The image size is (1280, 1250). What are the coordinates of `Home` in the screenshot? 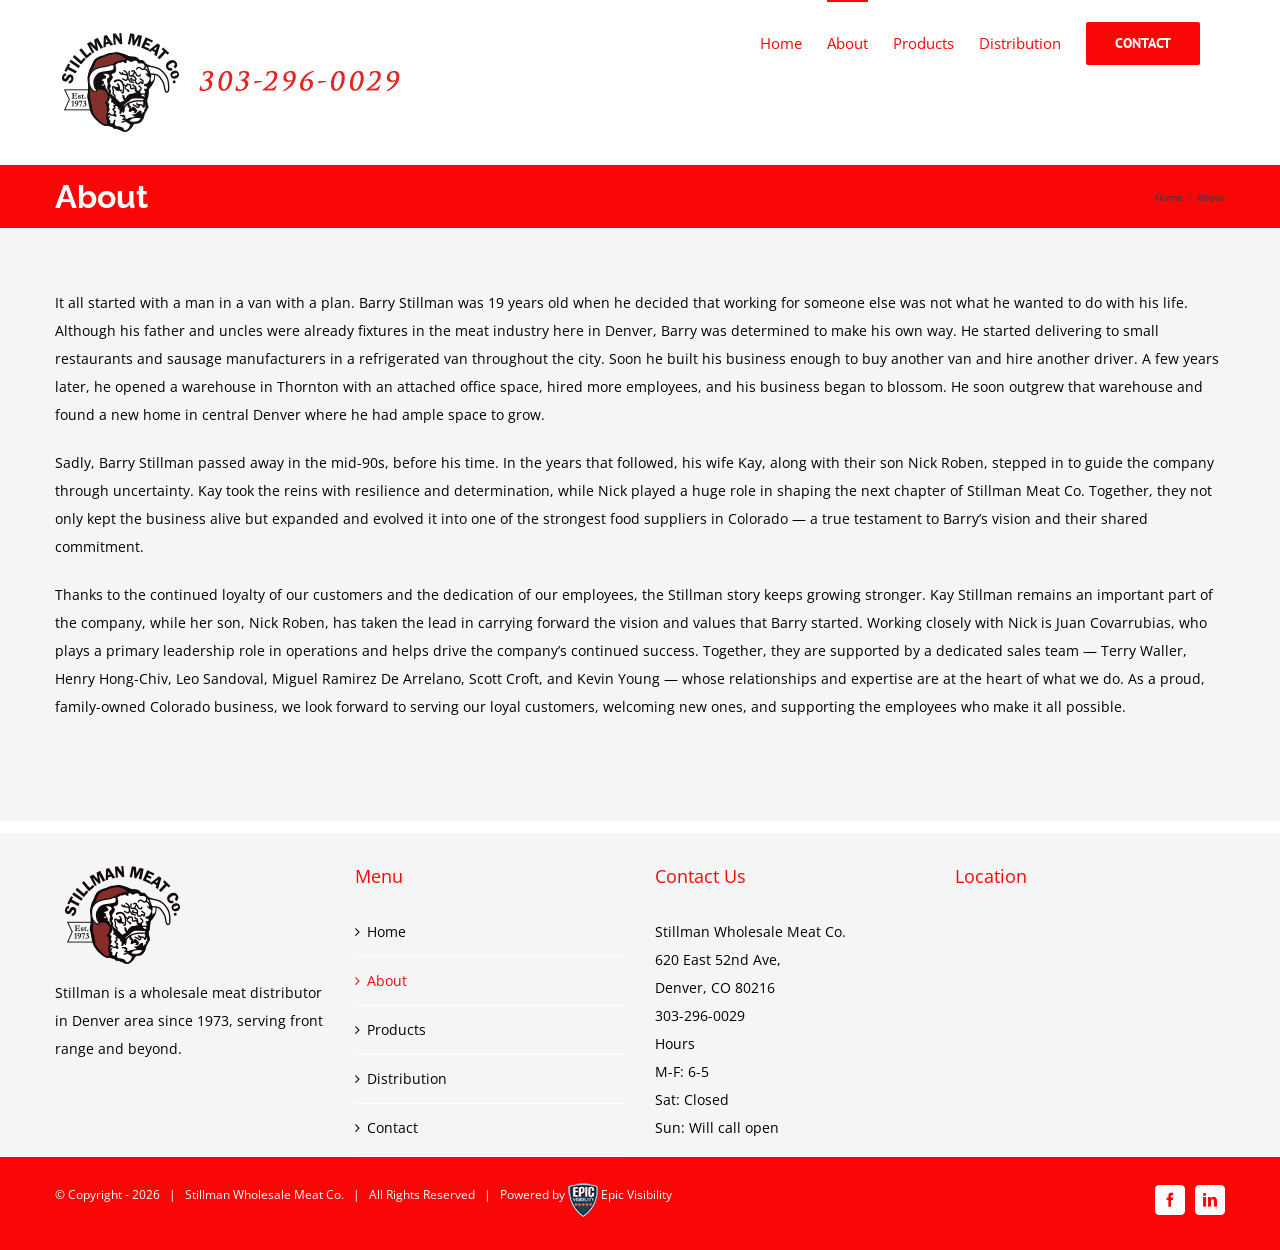 It's located at (386, 931).